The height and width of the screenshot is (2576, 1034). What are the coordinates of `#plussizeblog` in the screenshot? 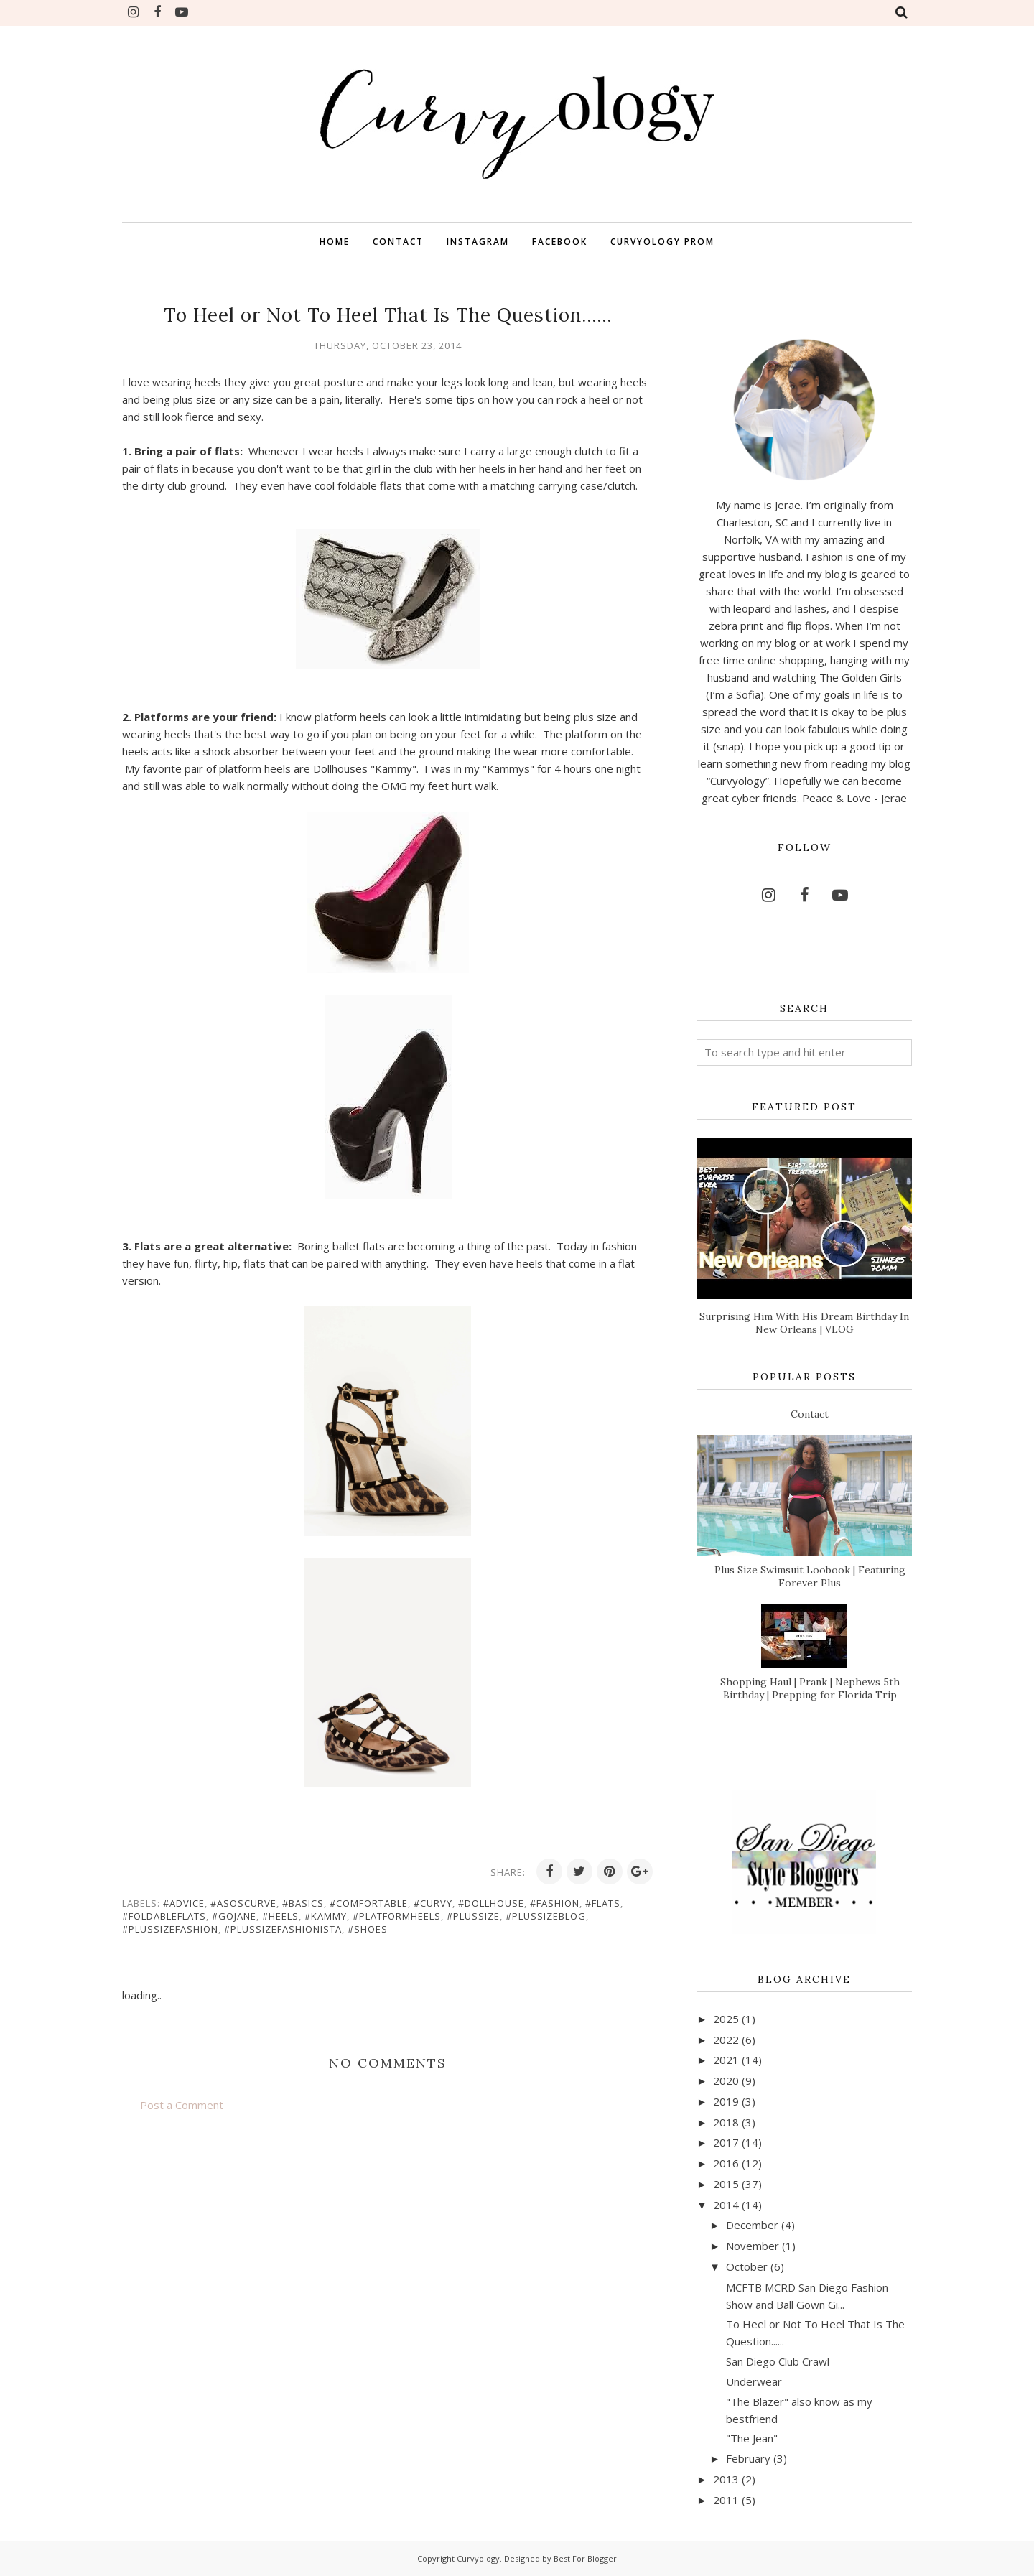 It's located at (546, 1916).